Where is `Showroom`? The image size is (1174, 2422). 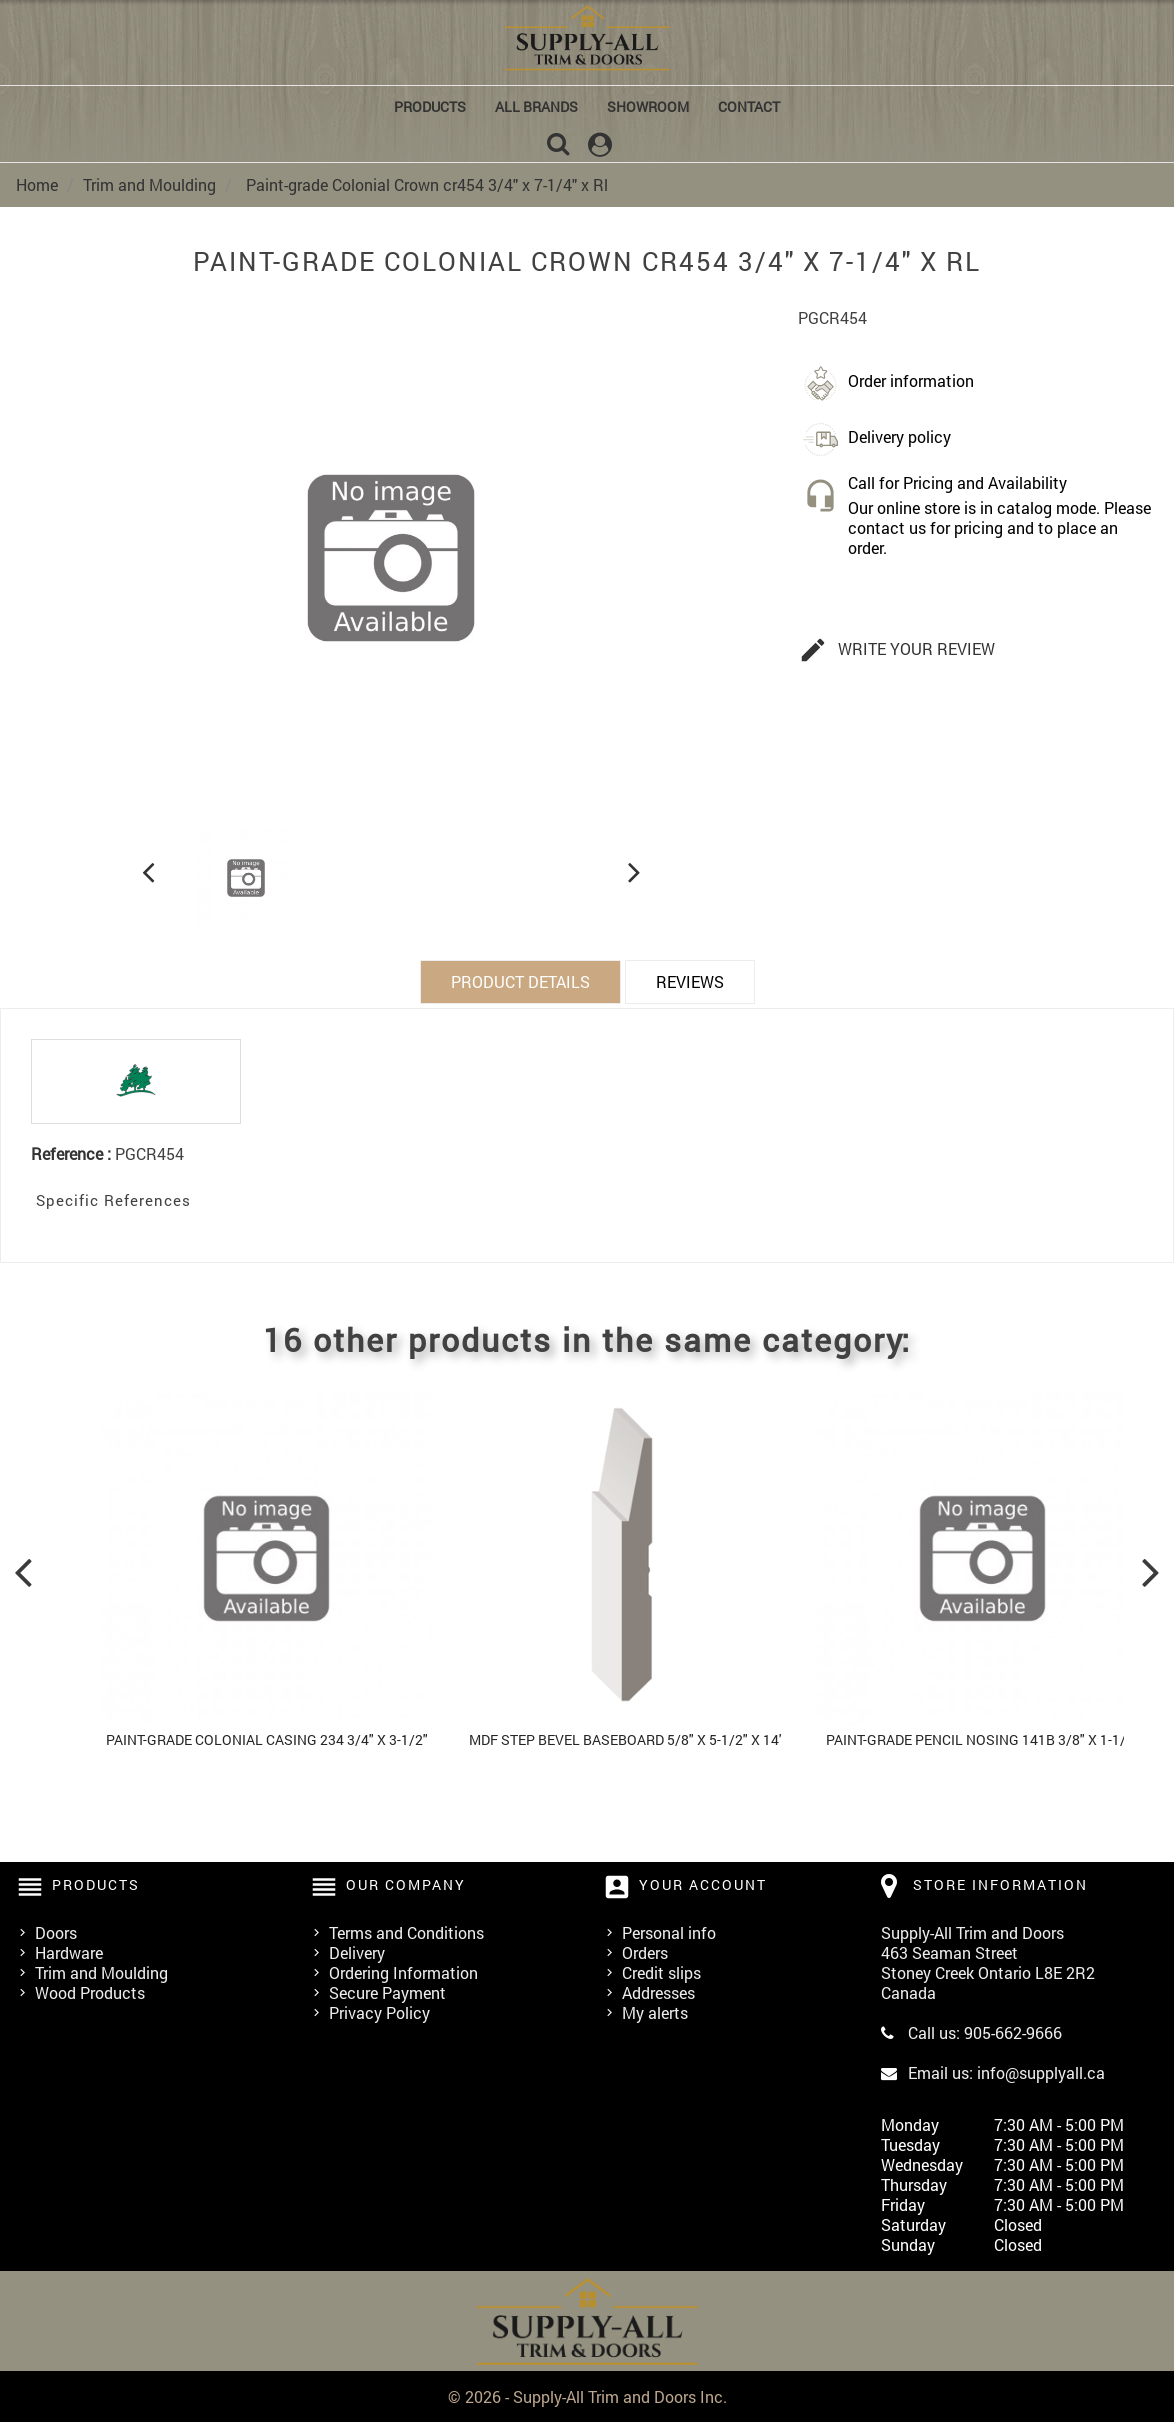
Showroom is located at coordinates (648, 106).